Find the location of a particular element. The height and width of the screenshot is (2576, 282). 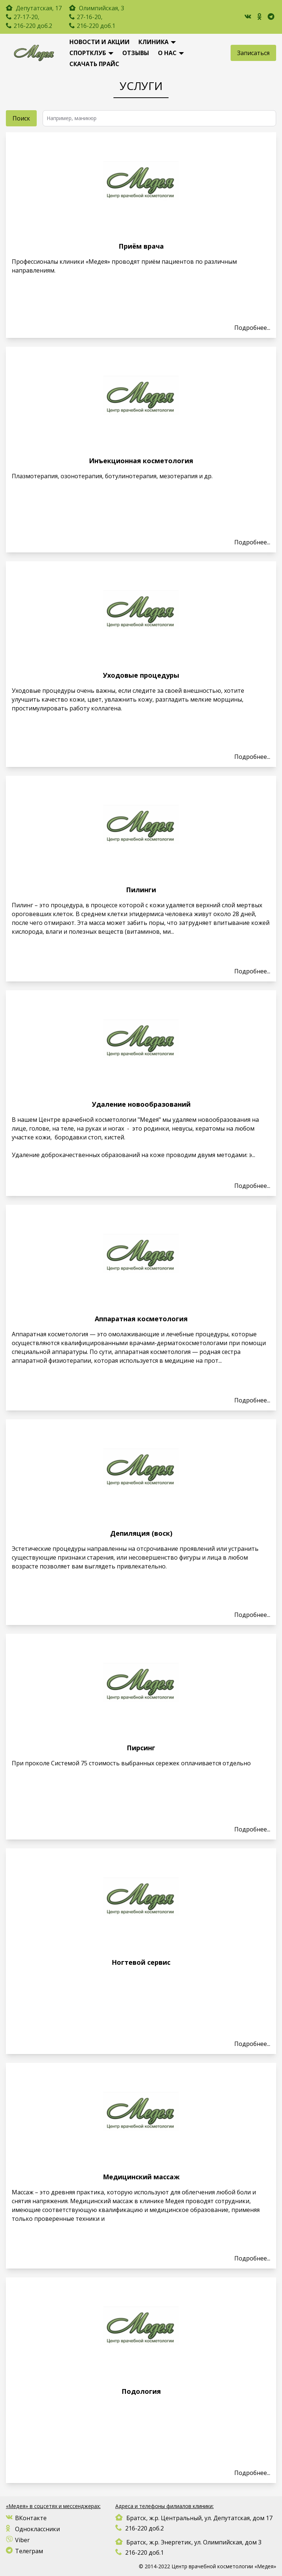

Viber is located at coordinates (18, 2540).